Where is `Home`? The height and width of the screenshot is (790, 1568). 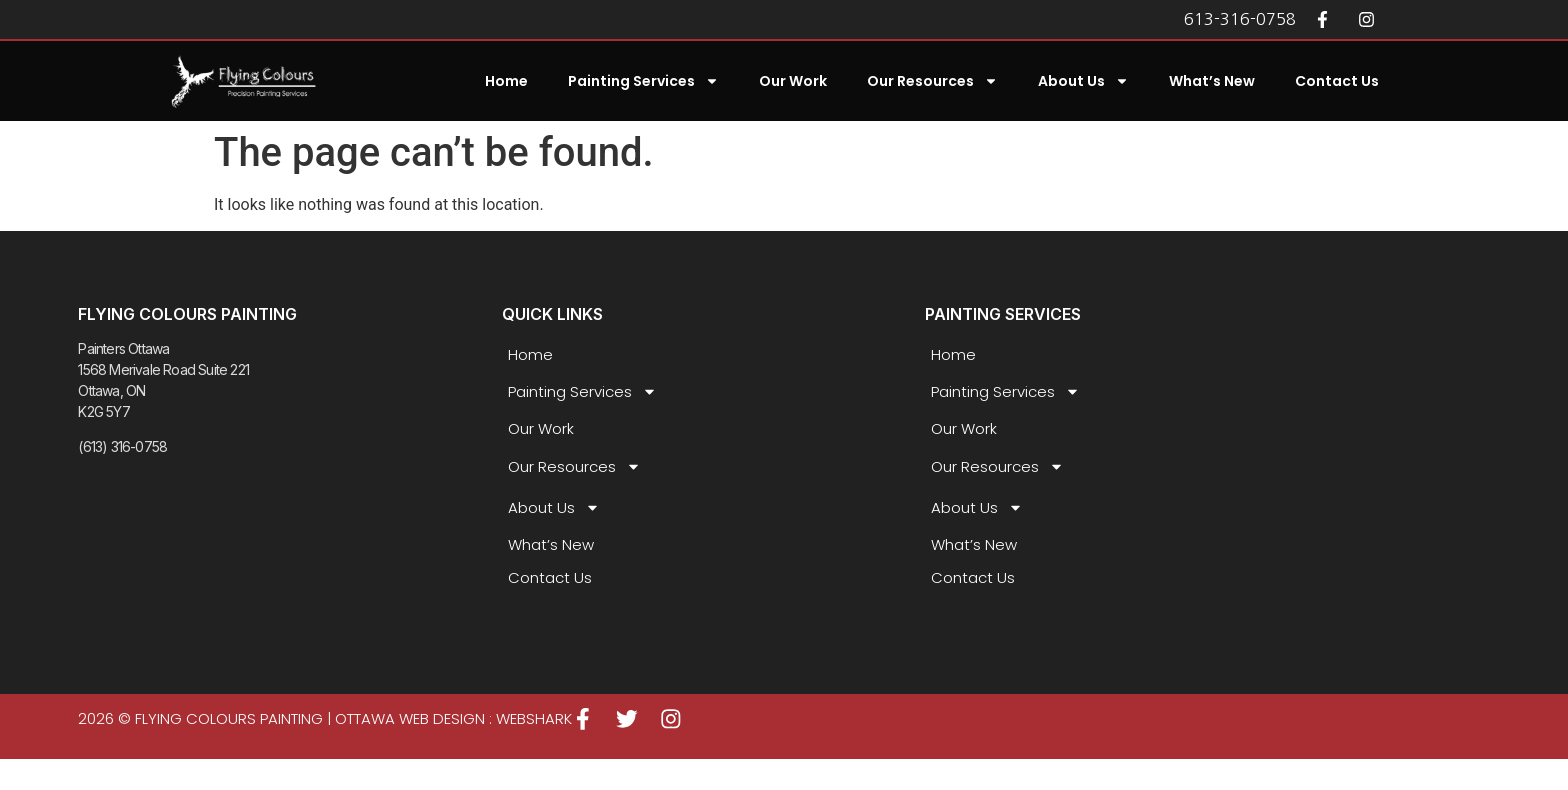 Home is located at coordinates (506, 81).